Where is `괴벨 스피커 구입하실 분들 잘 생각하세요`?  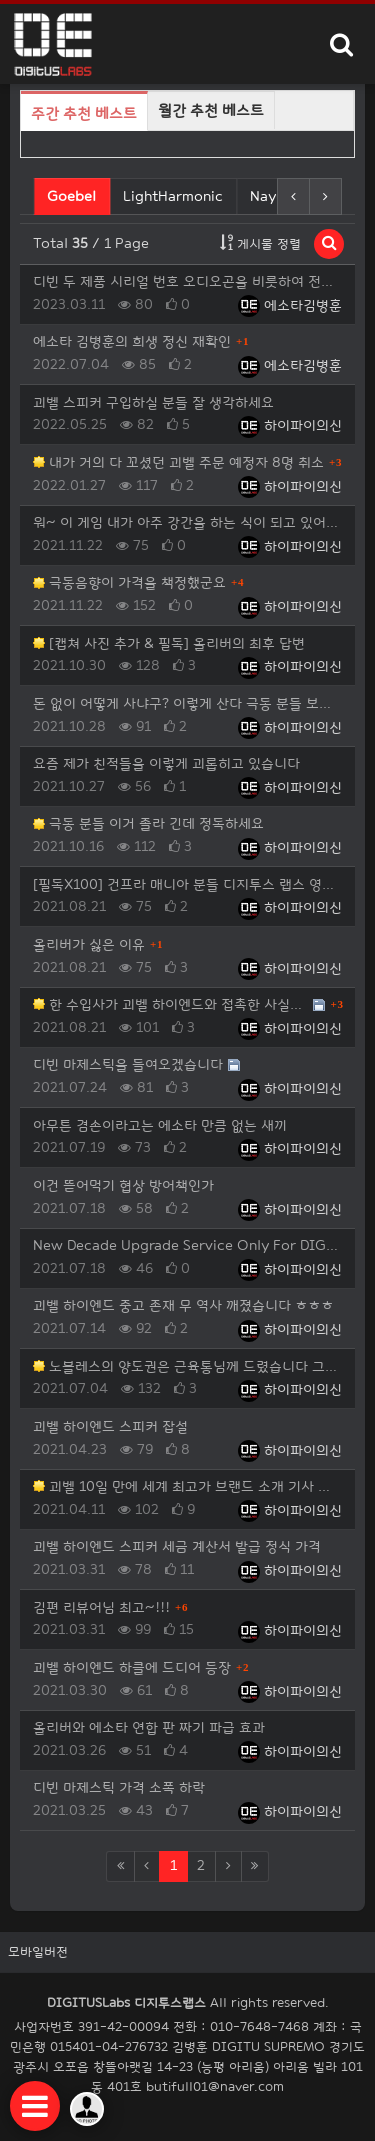 괴벨 스피커 구입하실 분들 잘 생각하세요 is located at coordinates (153, 402).